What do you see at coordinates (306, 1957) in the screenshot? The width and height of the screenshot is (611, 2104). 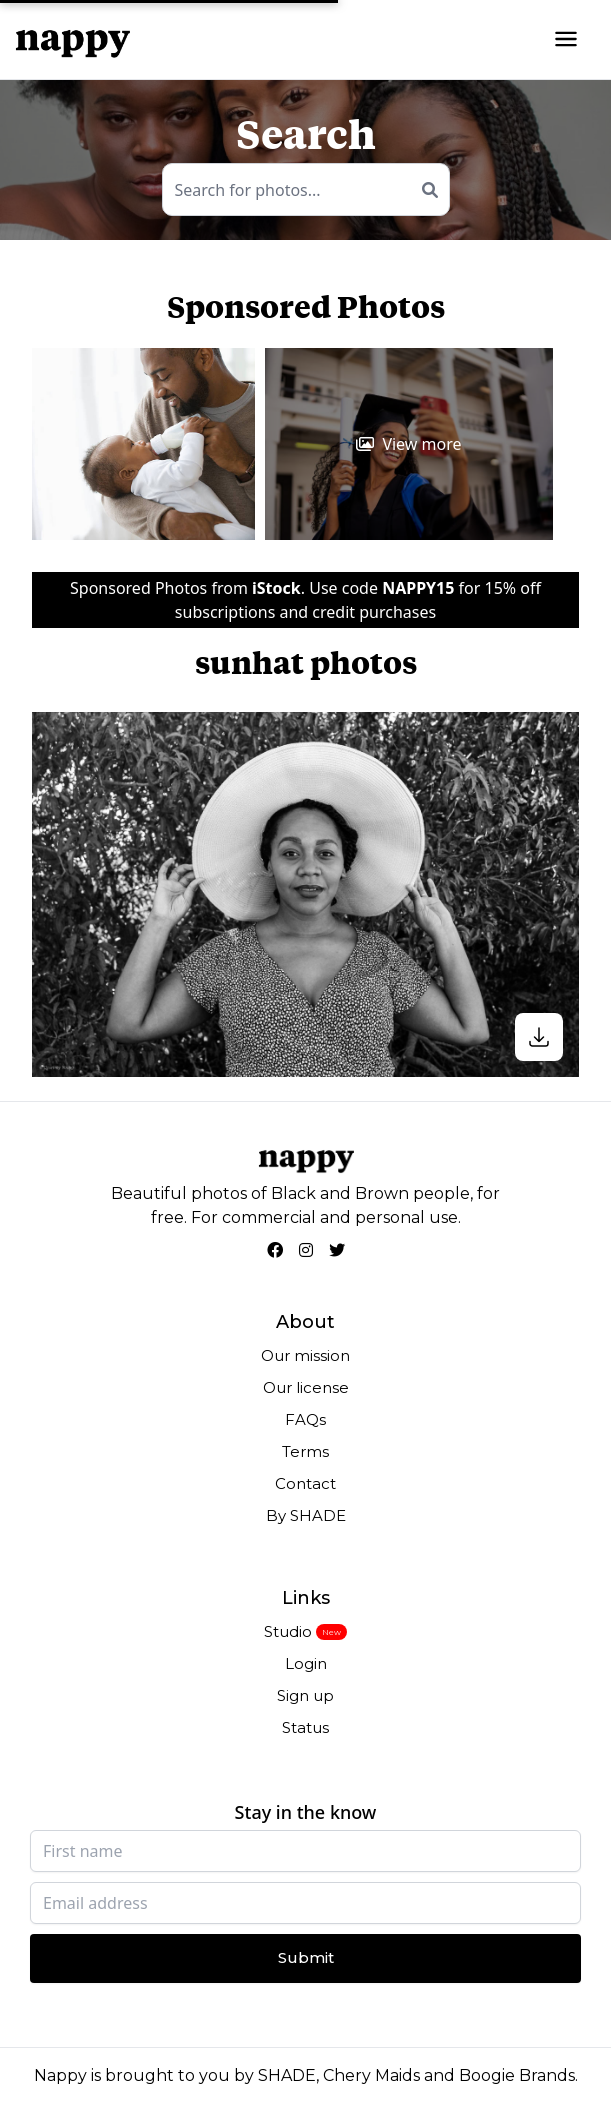 I see `Submit` at bounding box center [306, 1957].